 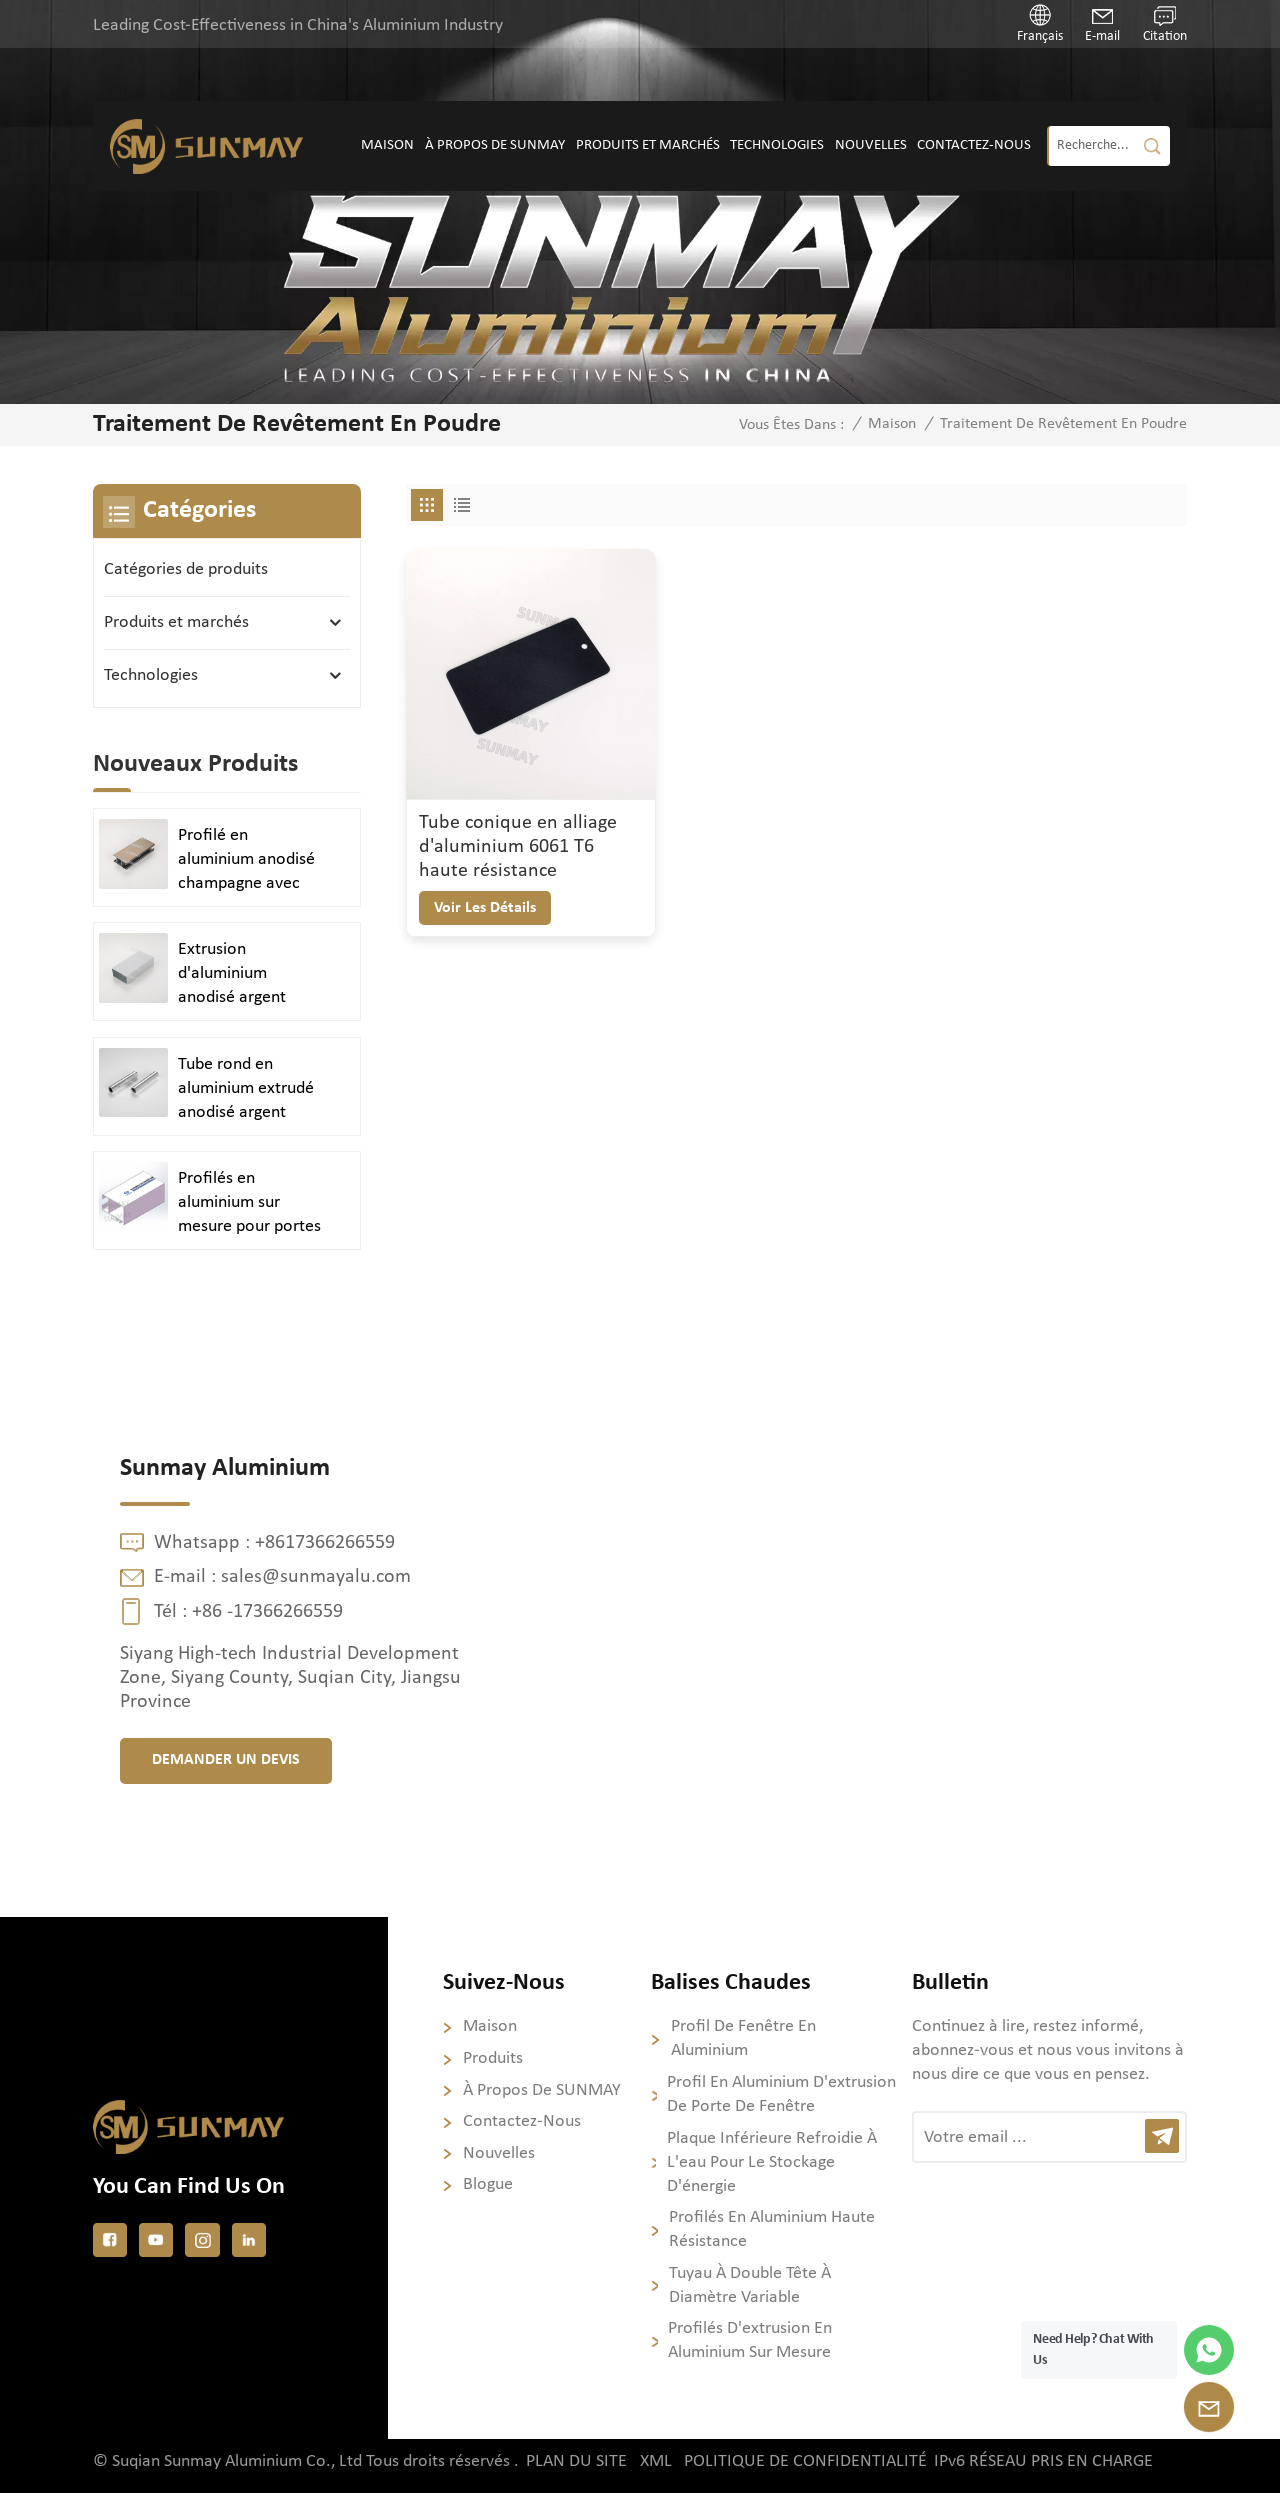 I want to click on Produits, so click(x=493, y=2058).